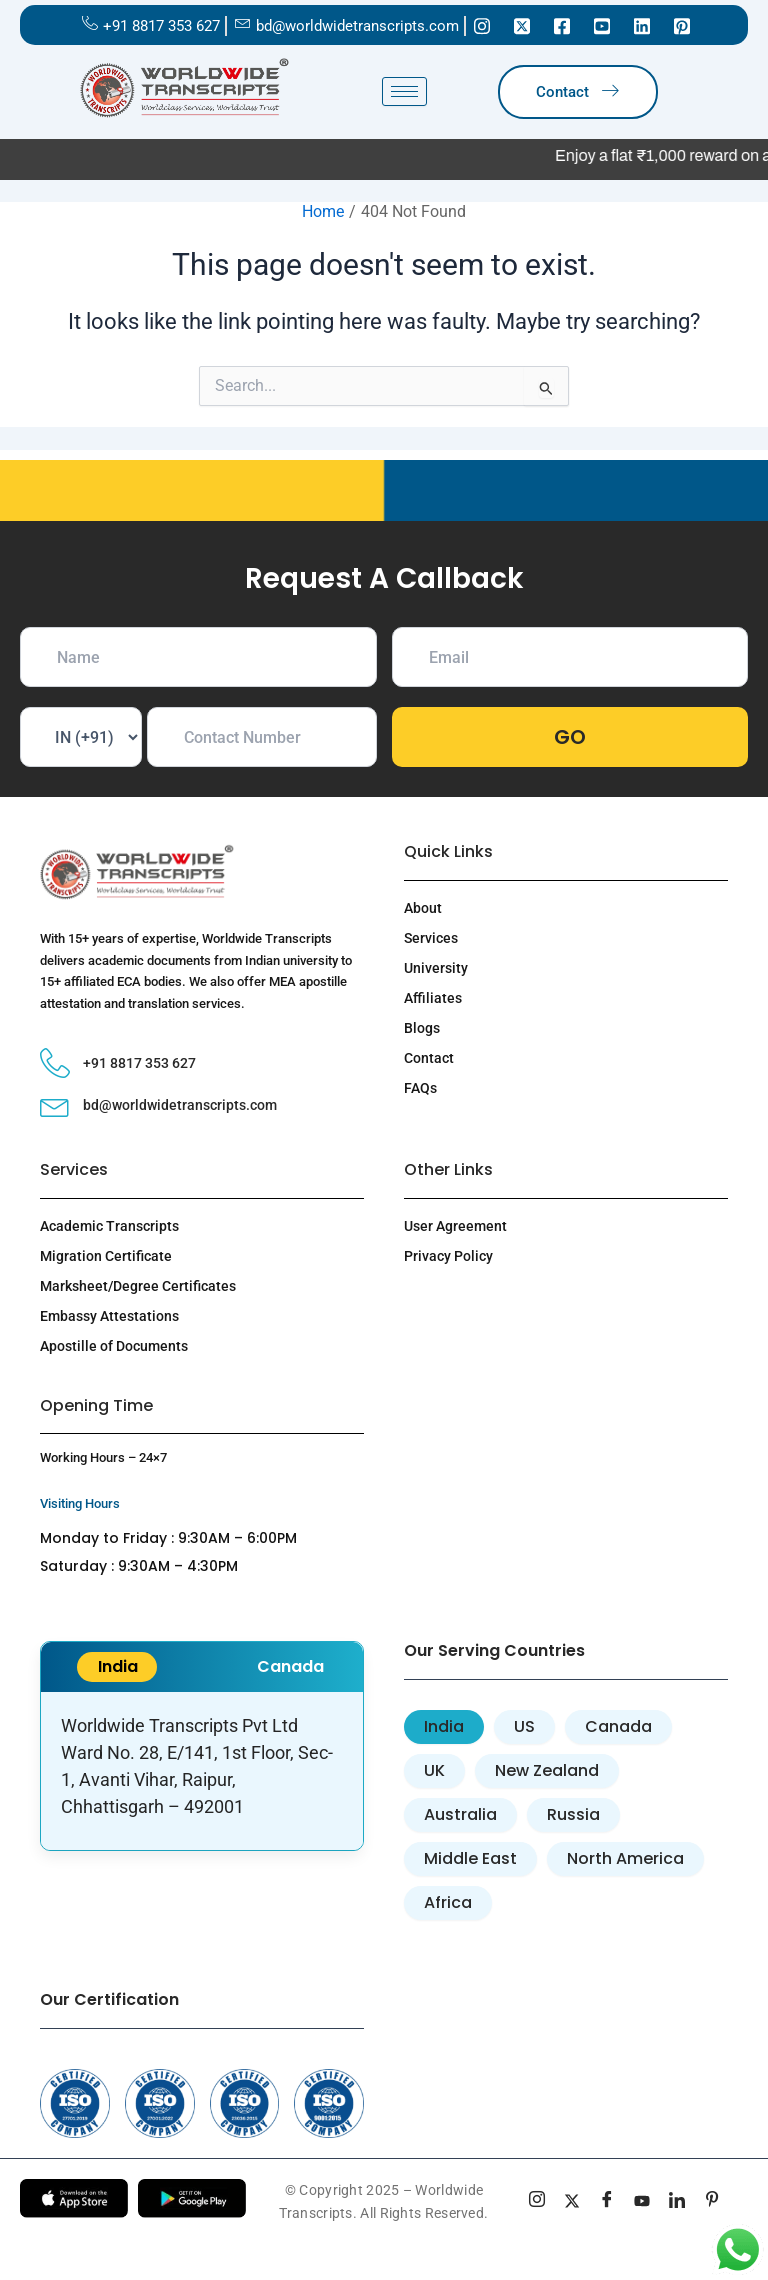 This screenshot has height=2280, width=768. What do you see at coordinates (682, 25) in the screenshot?
I see `[Pinterest]` at bounding box center [682, 25].